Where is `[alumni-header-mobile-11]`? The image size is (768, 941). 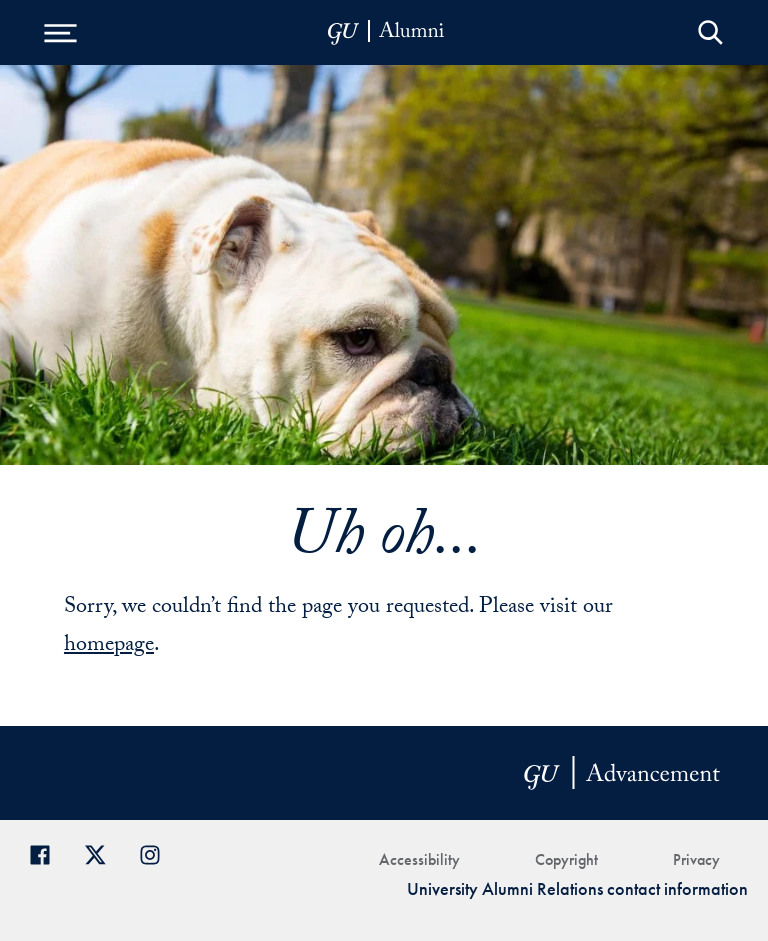 [alumni-header-mobile-11] is located at coordinates (386, 32).